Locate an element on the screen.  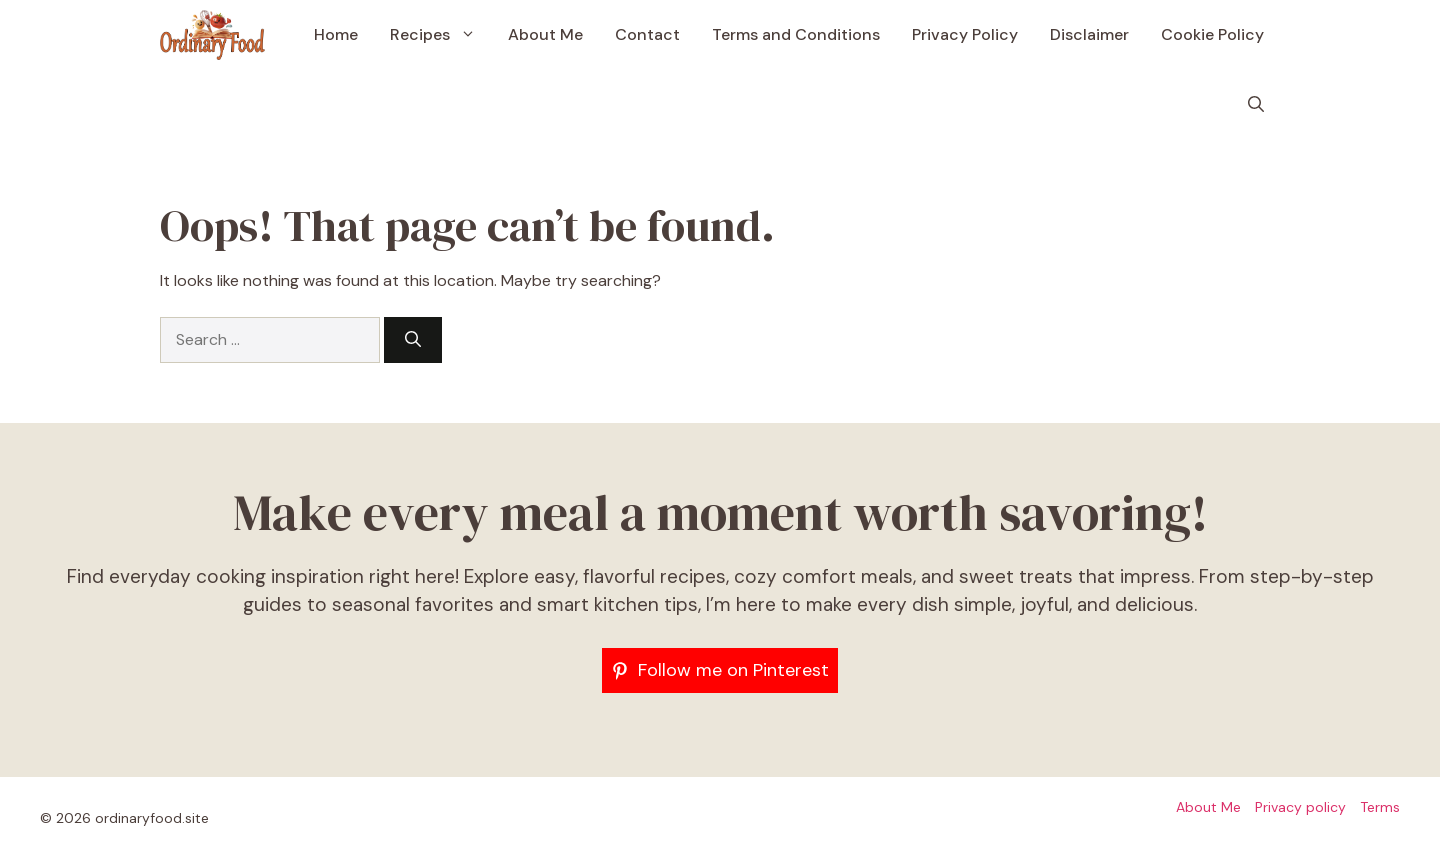
Recipes is located at coordinates (441, 35).